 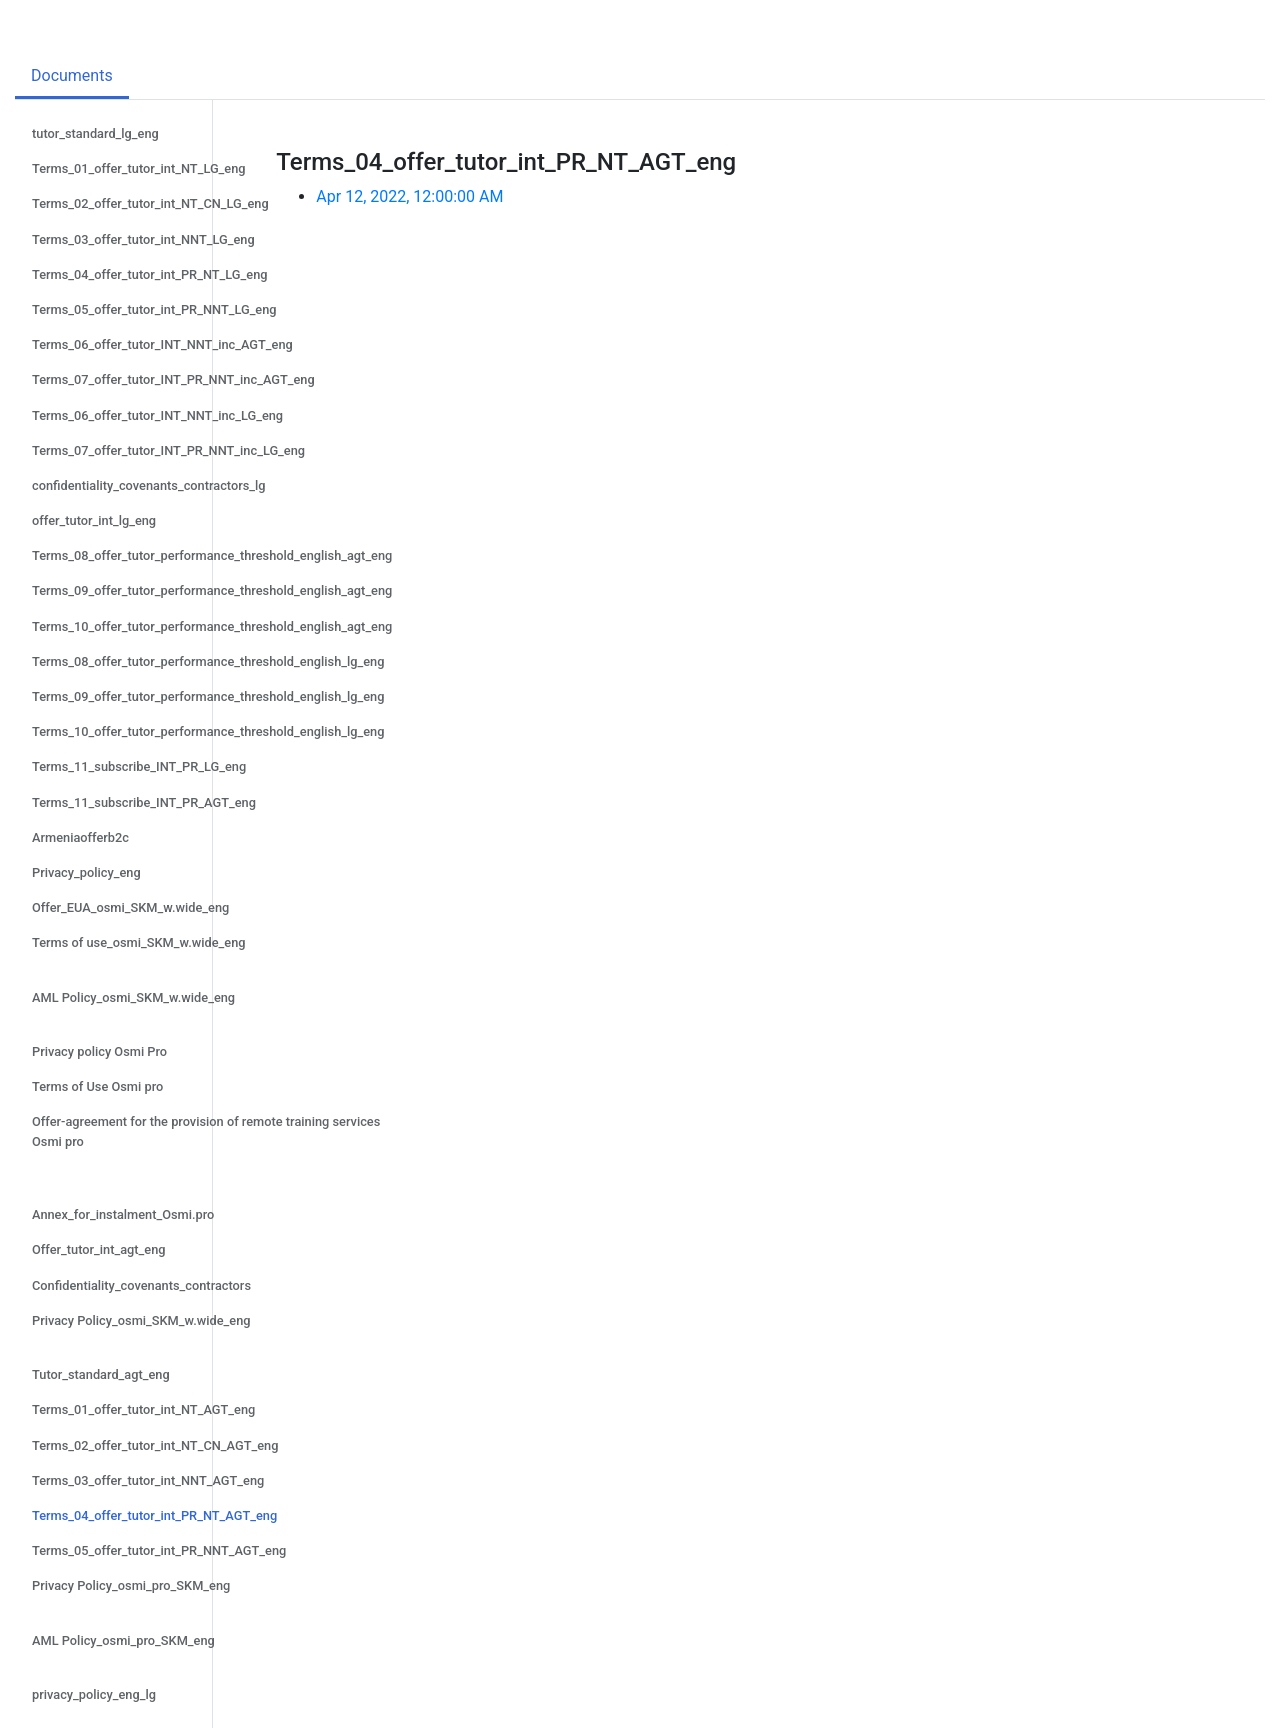 I want to click on Offer-agreement for the provision of remote training services Osmi pro, so click(x=206, y=1131).